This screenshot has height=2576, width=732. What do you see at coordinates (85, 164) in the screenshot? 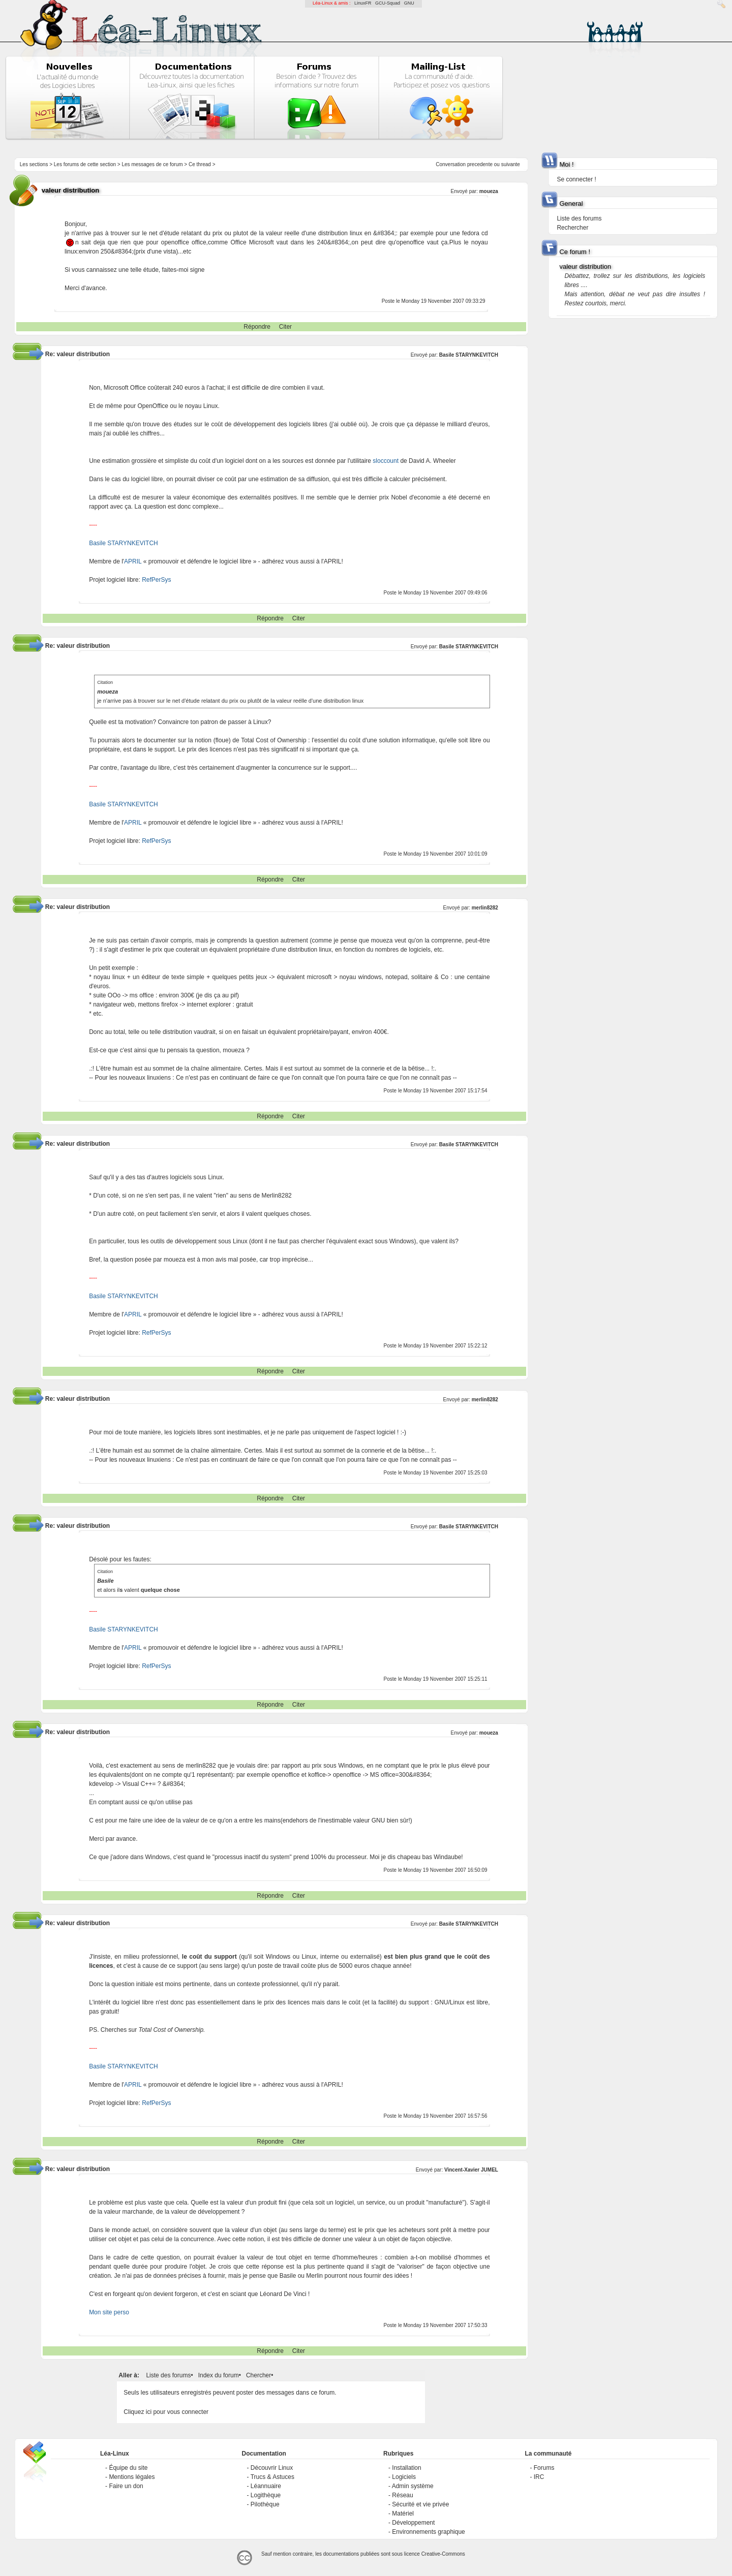
I see `Les forums de cette section` at bounding box center [85, 164].